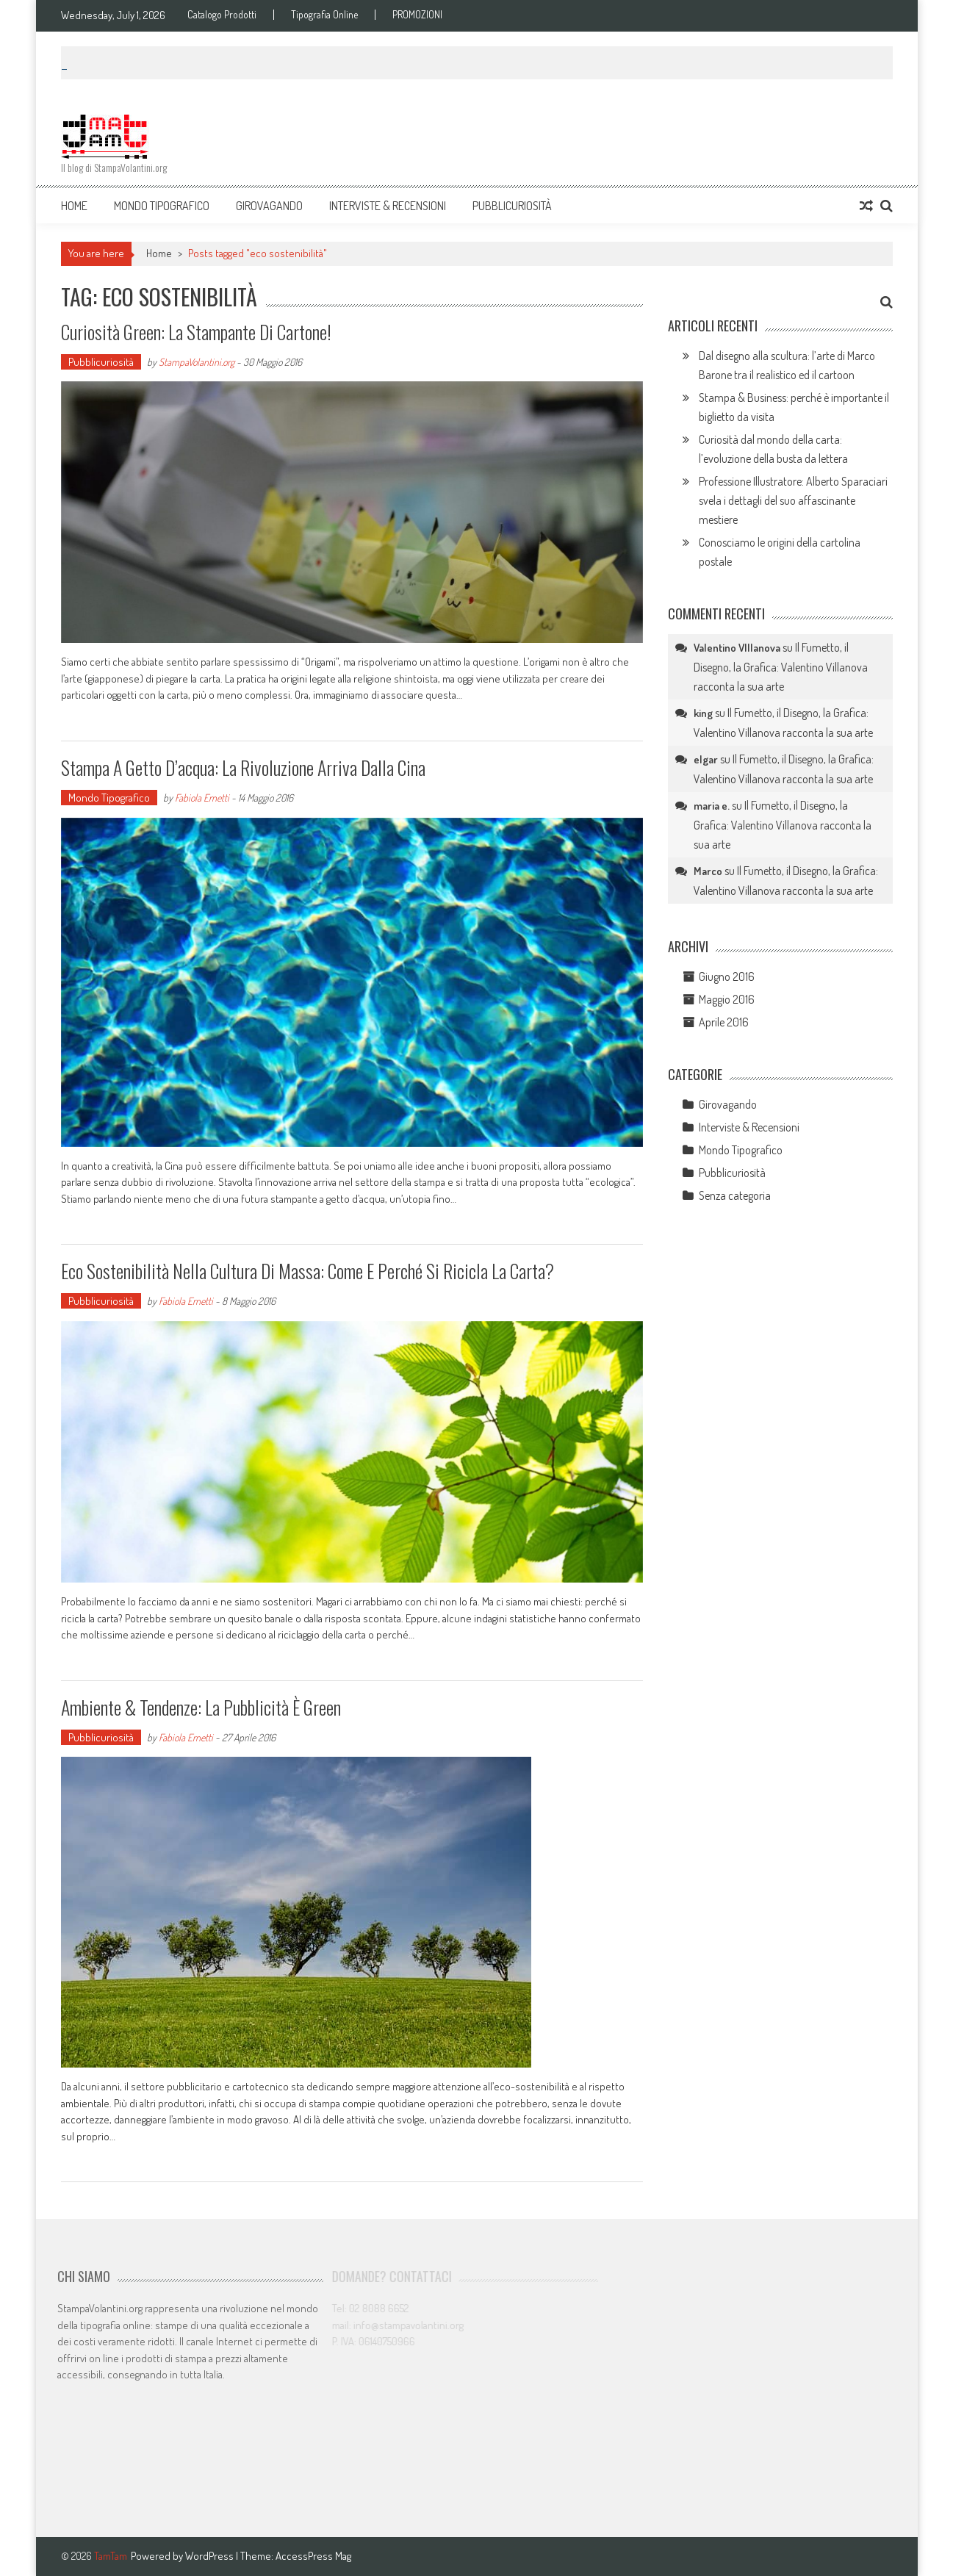  I want to click on Valentino VIllanova, so click(737, 648).